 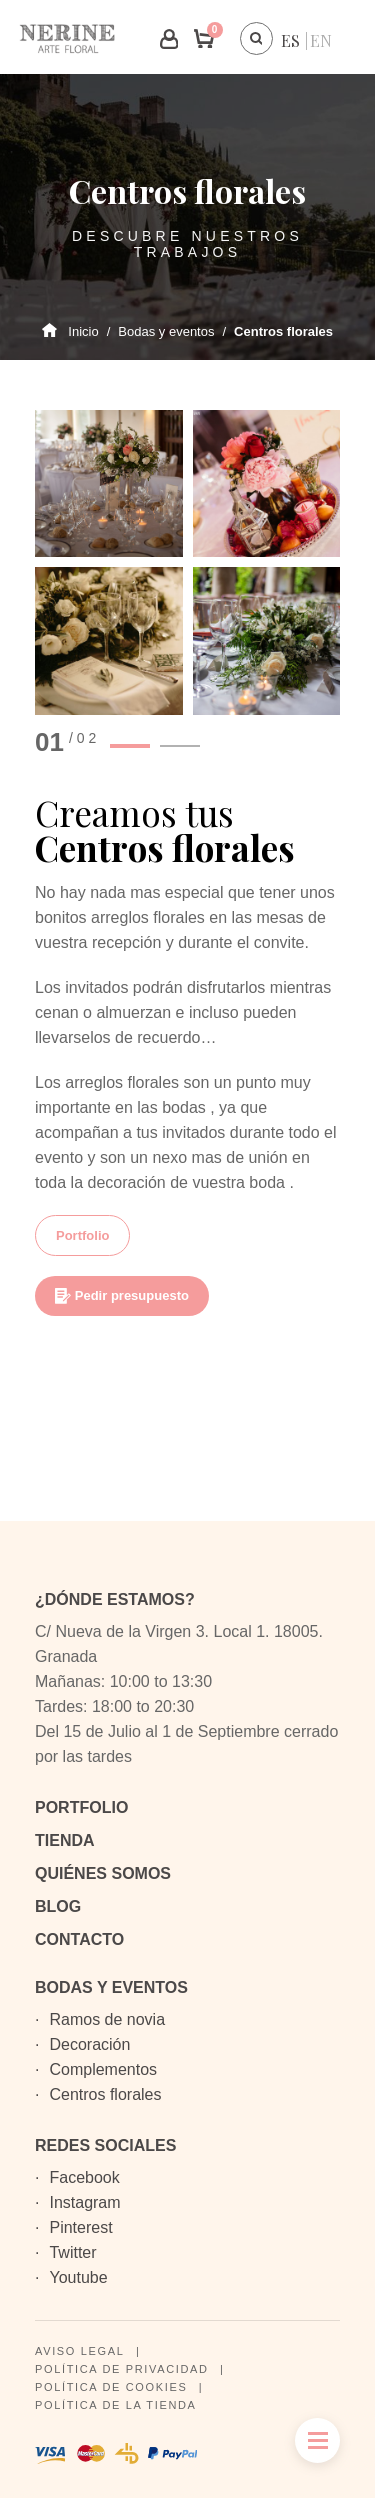 What do you see at coordinates (80, 2227) in the screenshot?
I see `Pinterest` at bounding box center [80, 2227].